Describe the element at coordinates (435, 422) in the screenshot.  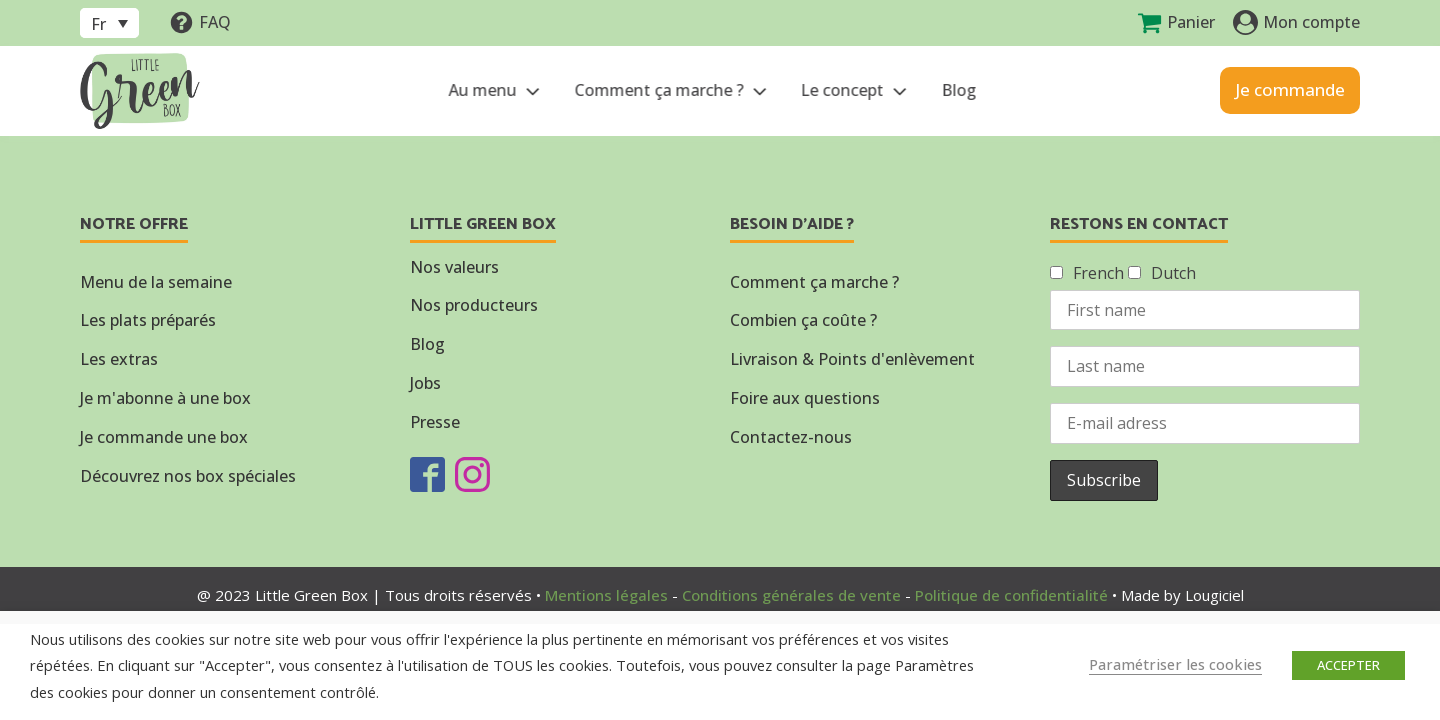
I see `Presse` at that location.